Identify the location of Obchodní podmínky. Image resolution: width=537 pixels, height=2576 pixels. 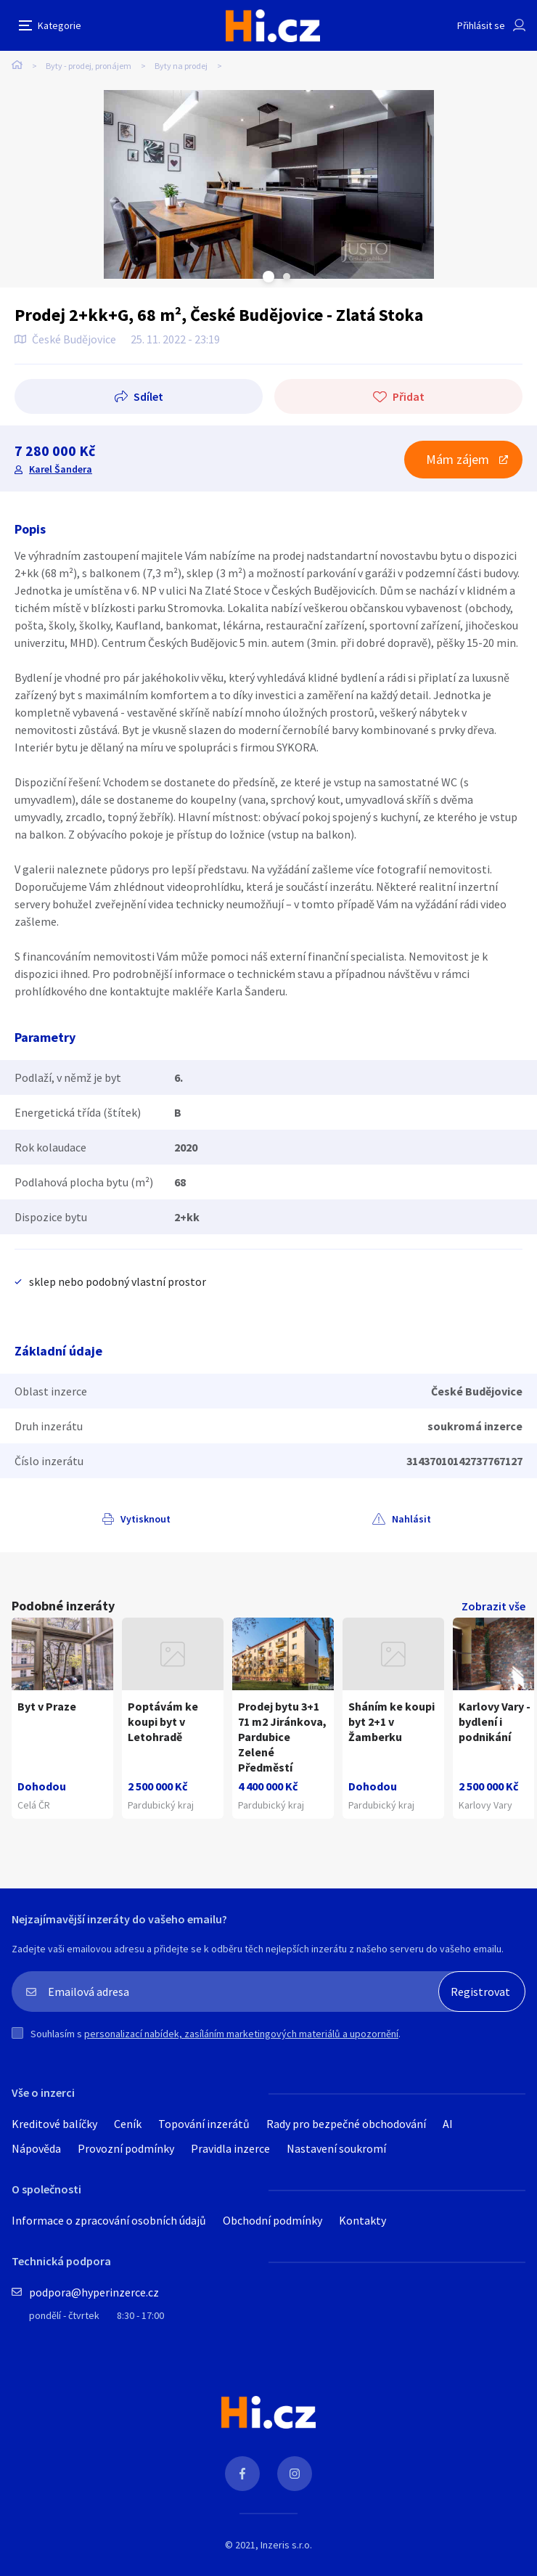
(272, 2220).